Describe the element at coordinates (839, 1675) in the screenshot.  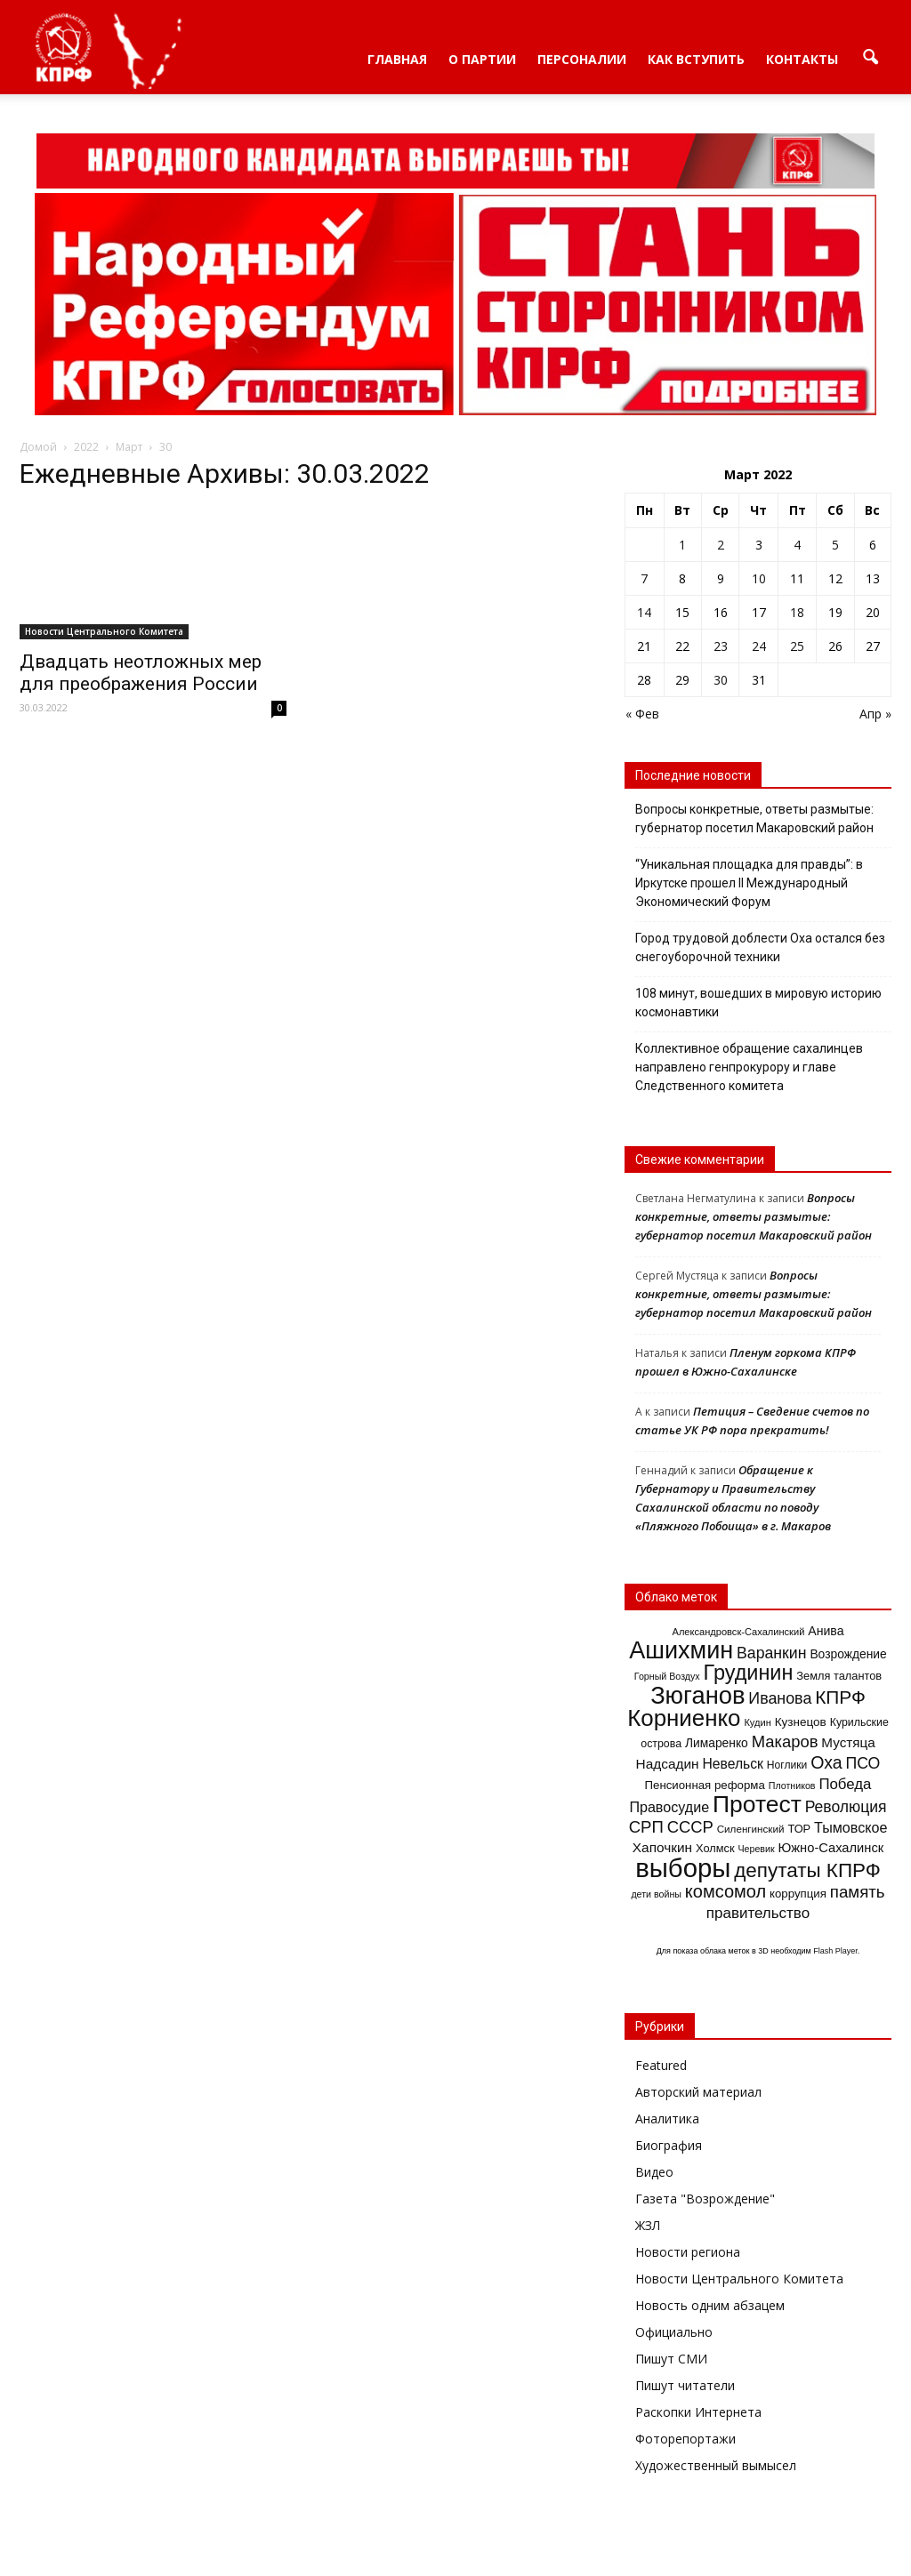
I see `Земля талантов [Земля талантов (16 элементов)]` at that location.